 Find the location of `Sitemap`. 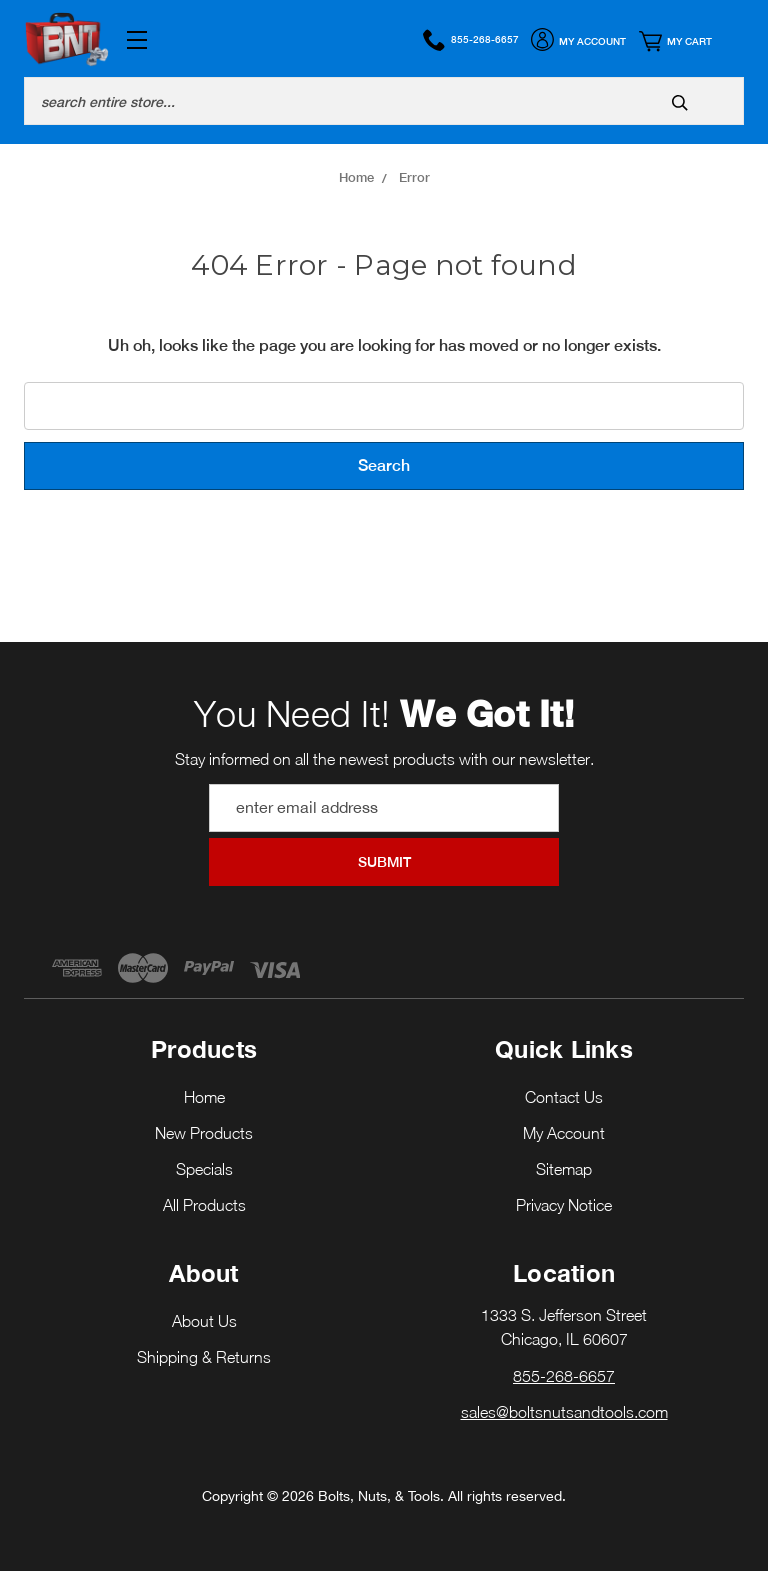

Sitemap is located at coordinates (564, 1169).